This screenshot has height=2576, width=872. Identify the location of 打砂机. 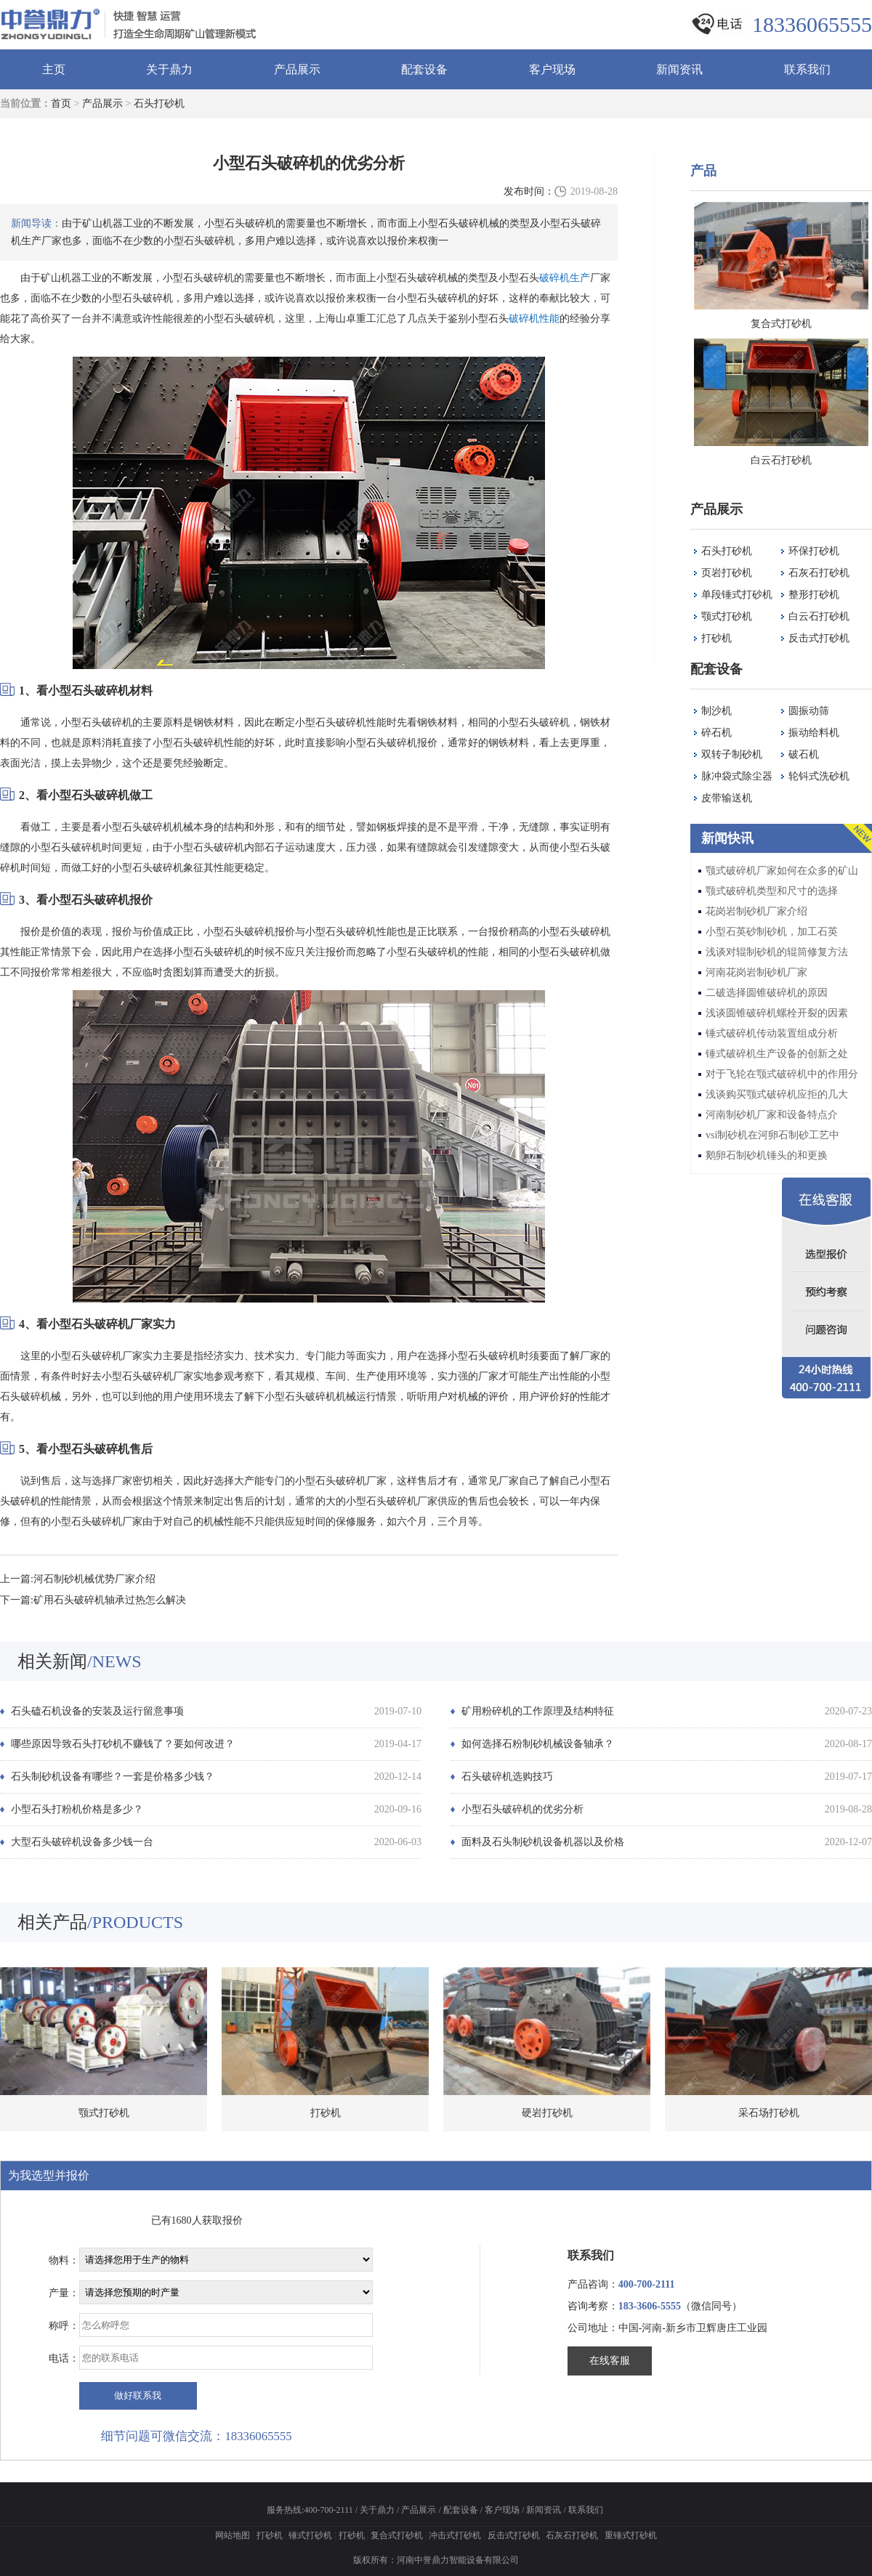
(716, 638).